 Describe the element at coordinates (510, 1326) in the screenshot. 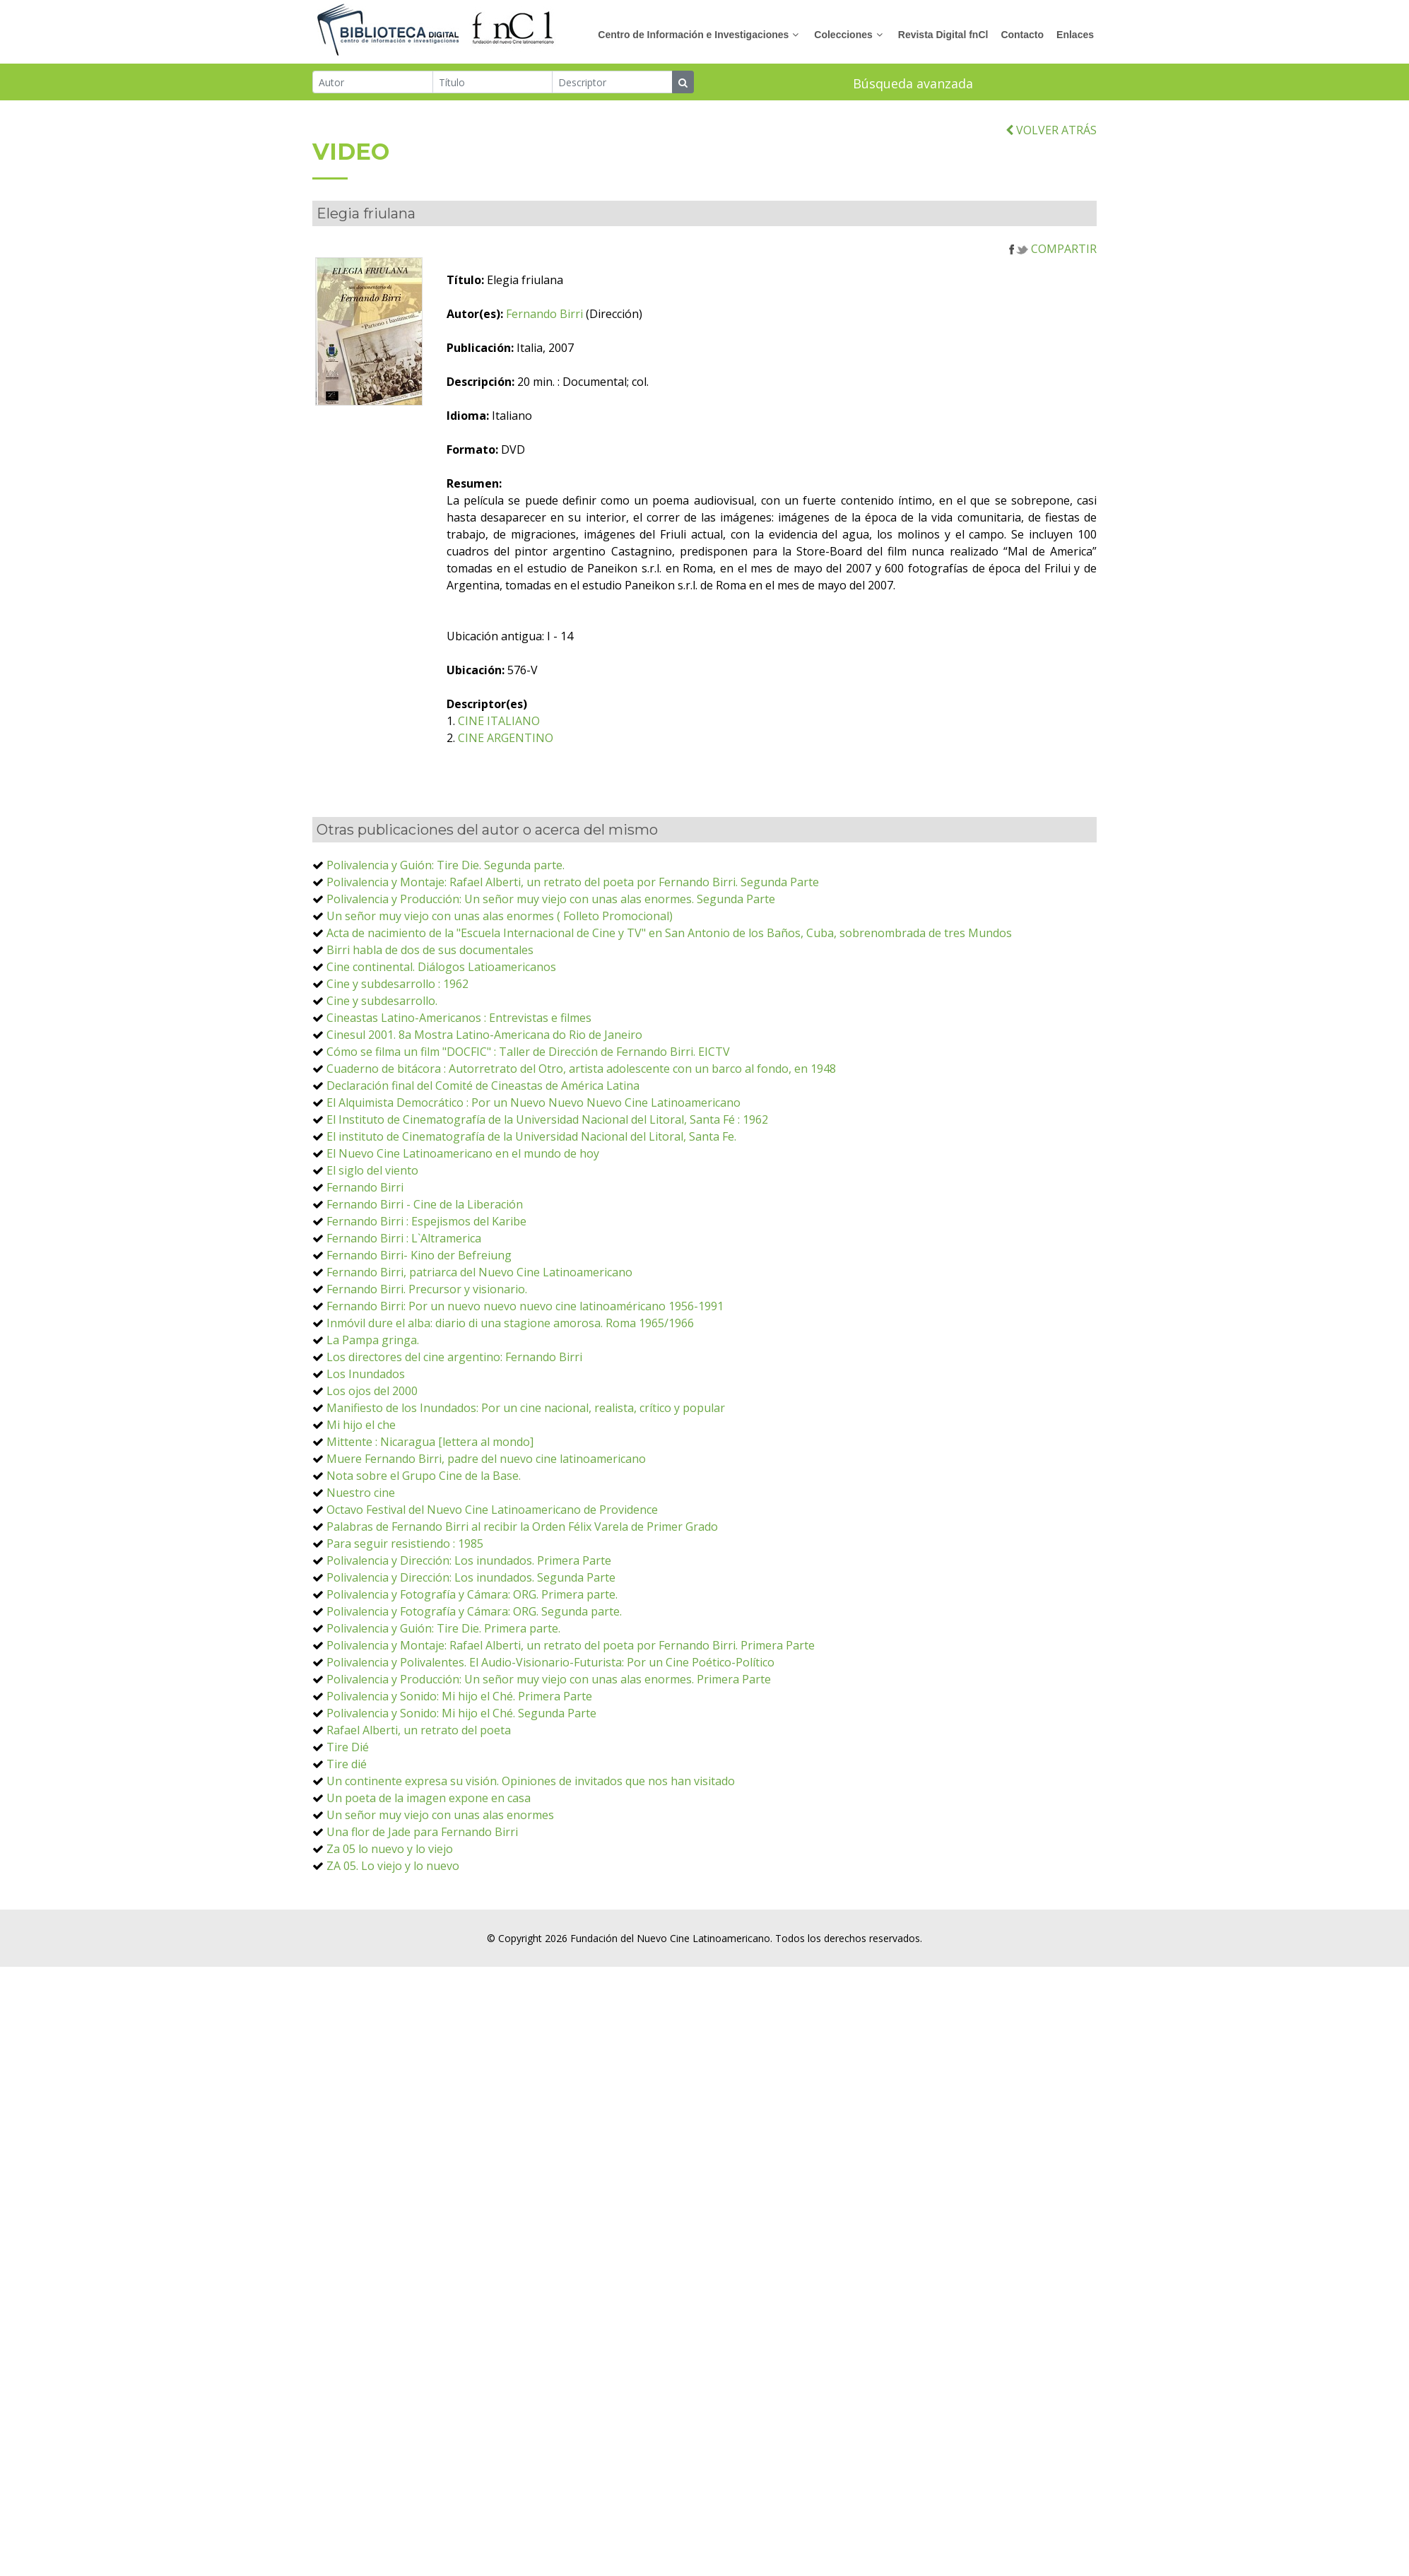

I see `Inmóvil dure el alba: diario di una stagione amorosa. Roma 1965/1966` at that location.